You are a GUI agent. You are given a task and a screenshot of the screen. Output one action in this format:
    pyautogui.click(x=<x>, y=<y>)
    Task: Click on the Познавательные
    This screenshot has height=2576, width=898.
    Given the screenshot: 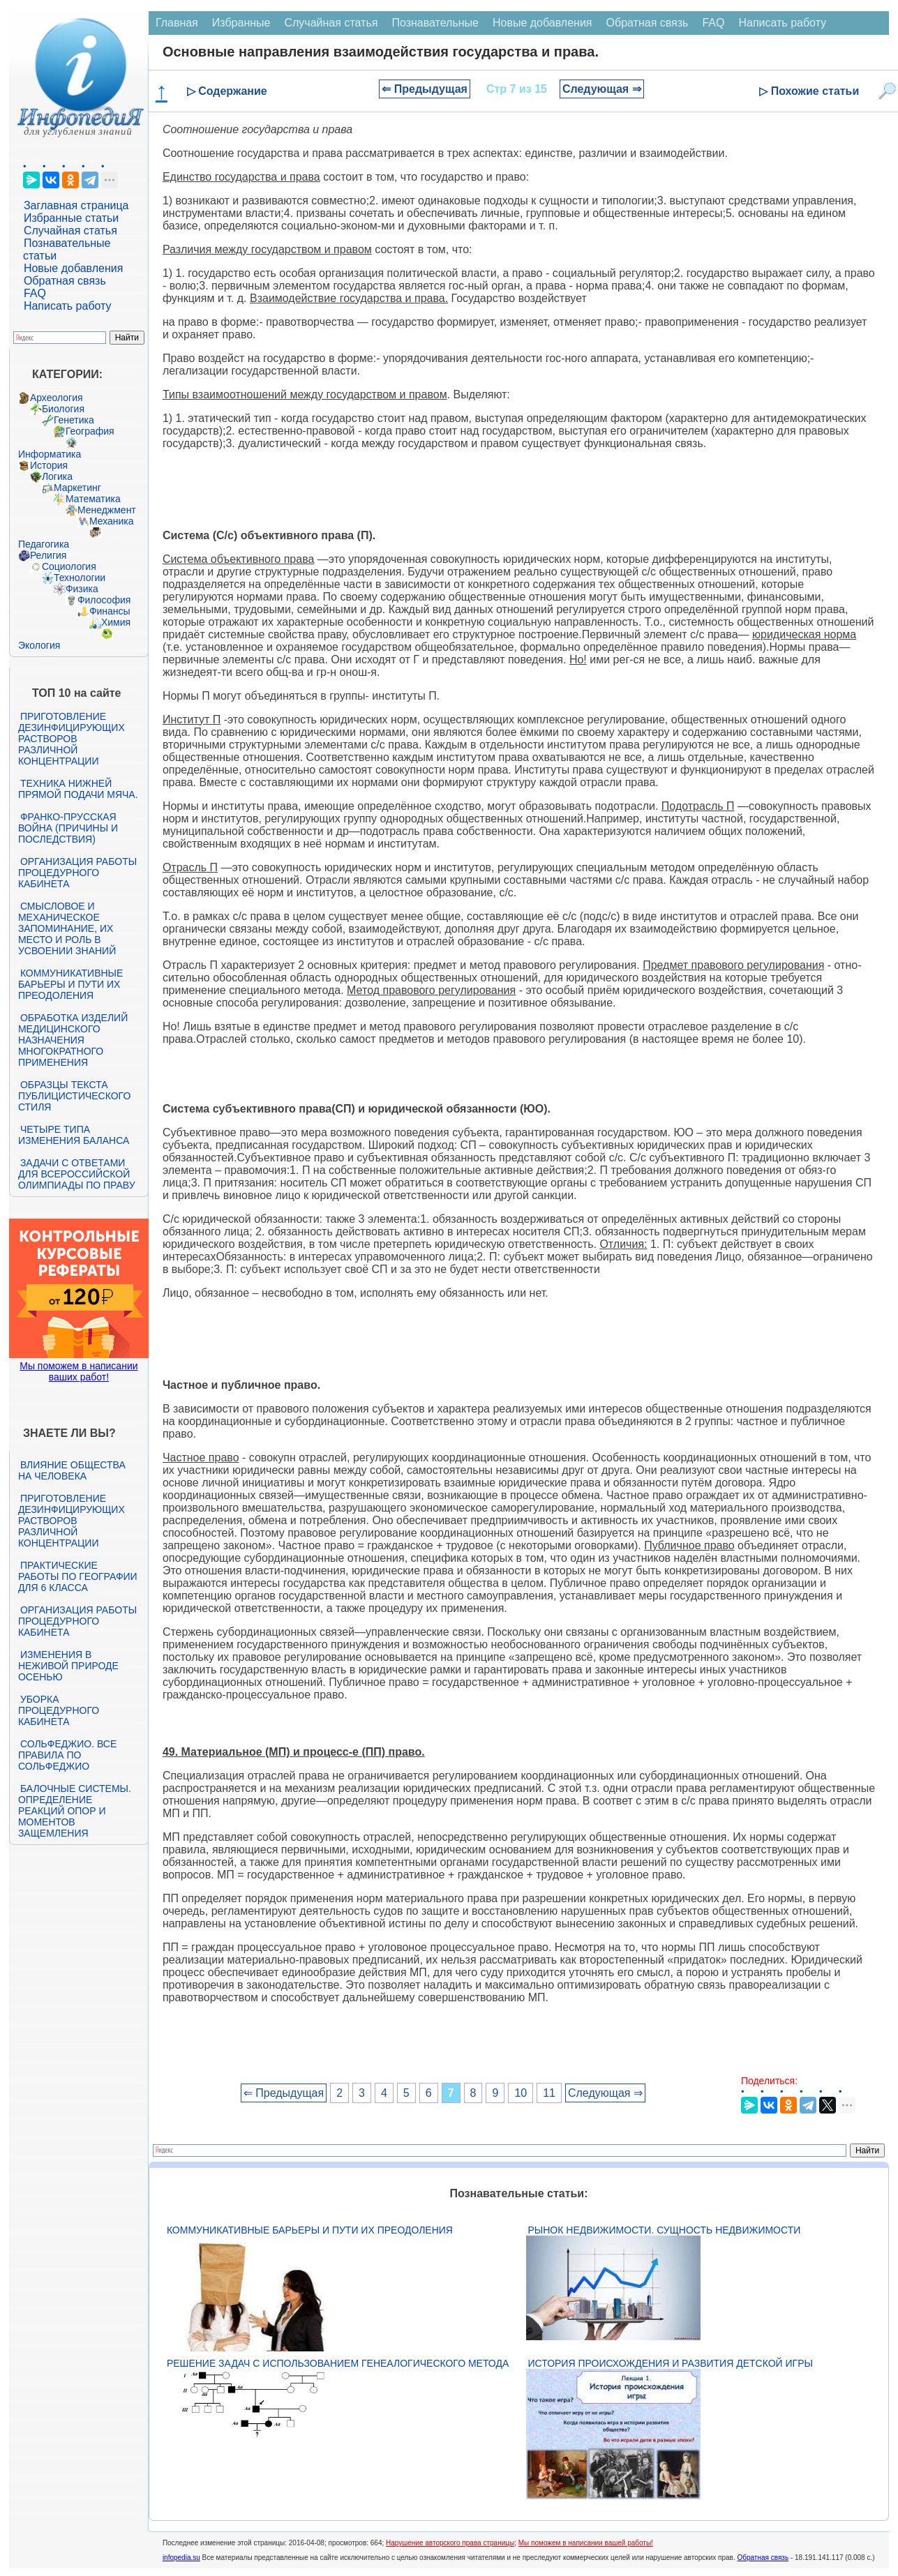 What is the action you would take?
    pyautogui.click(x=435, y=23)
    